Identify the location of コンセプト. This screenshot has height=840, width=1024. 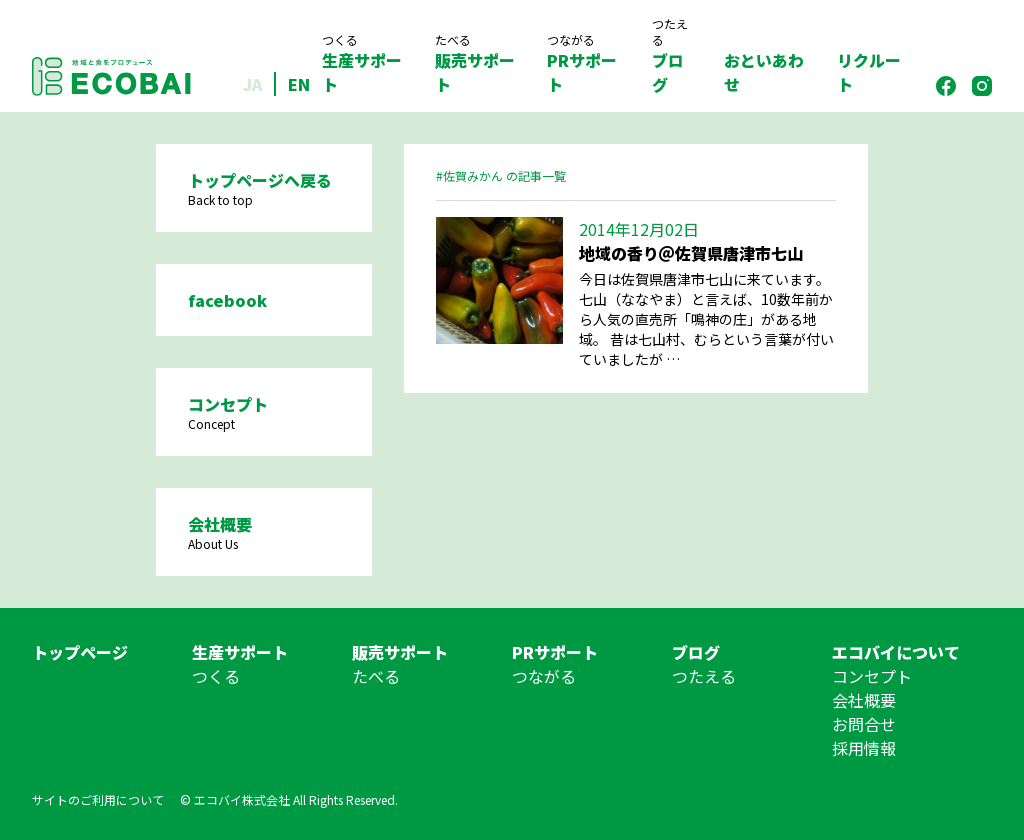
(872, 676).